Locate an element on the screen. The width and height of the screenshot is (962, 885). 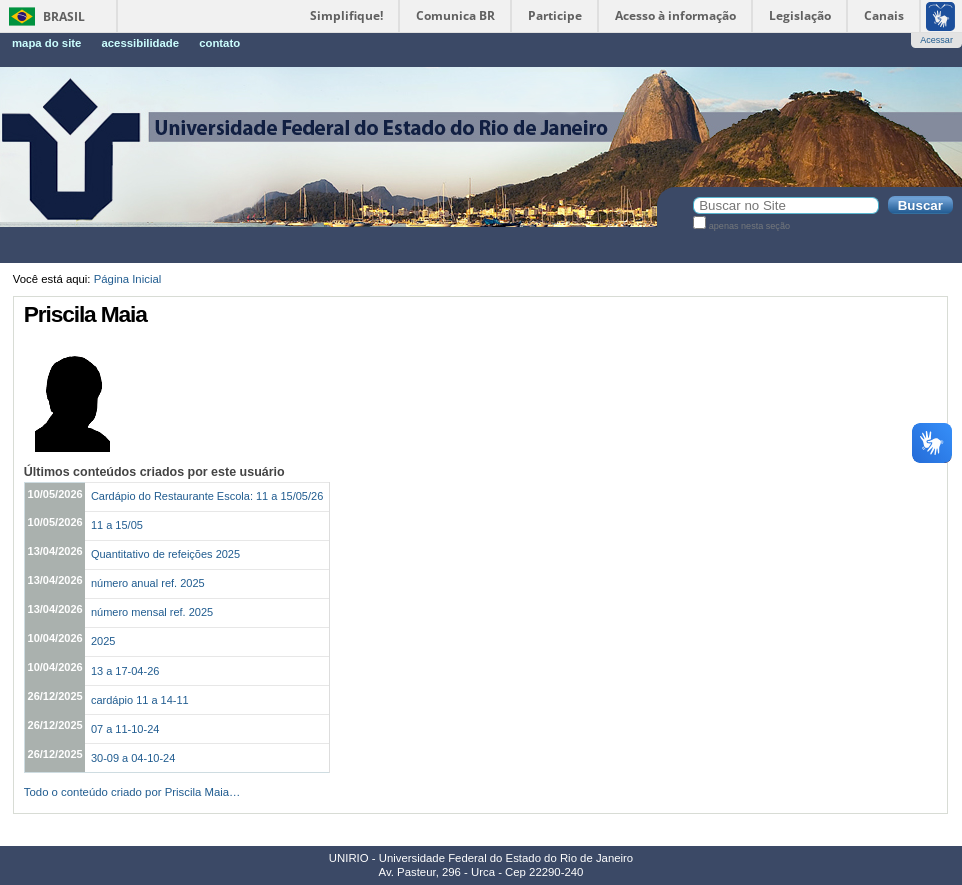
Cardápio do Restaurante Escola: 11 a 15/05/26 is located at coordinates (207, 496).